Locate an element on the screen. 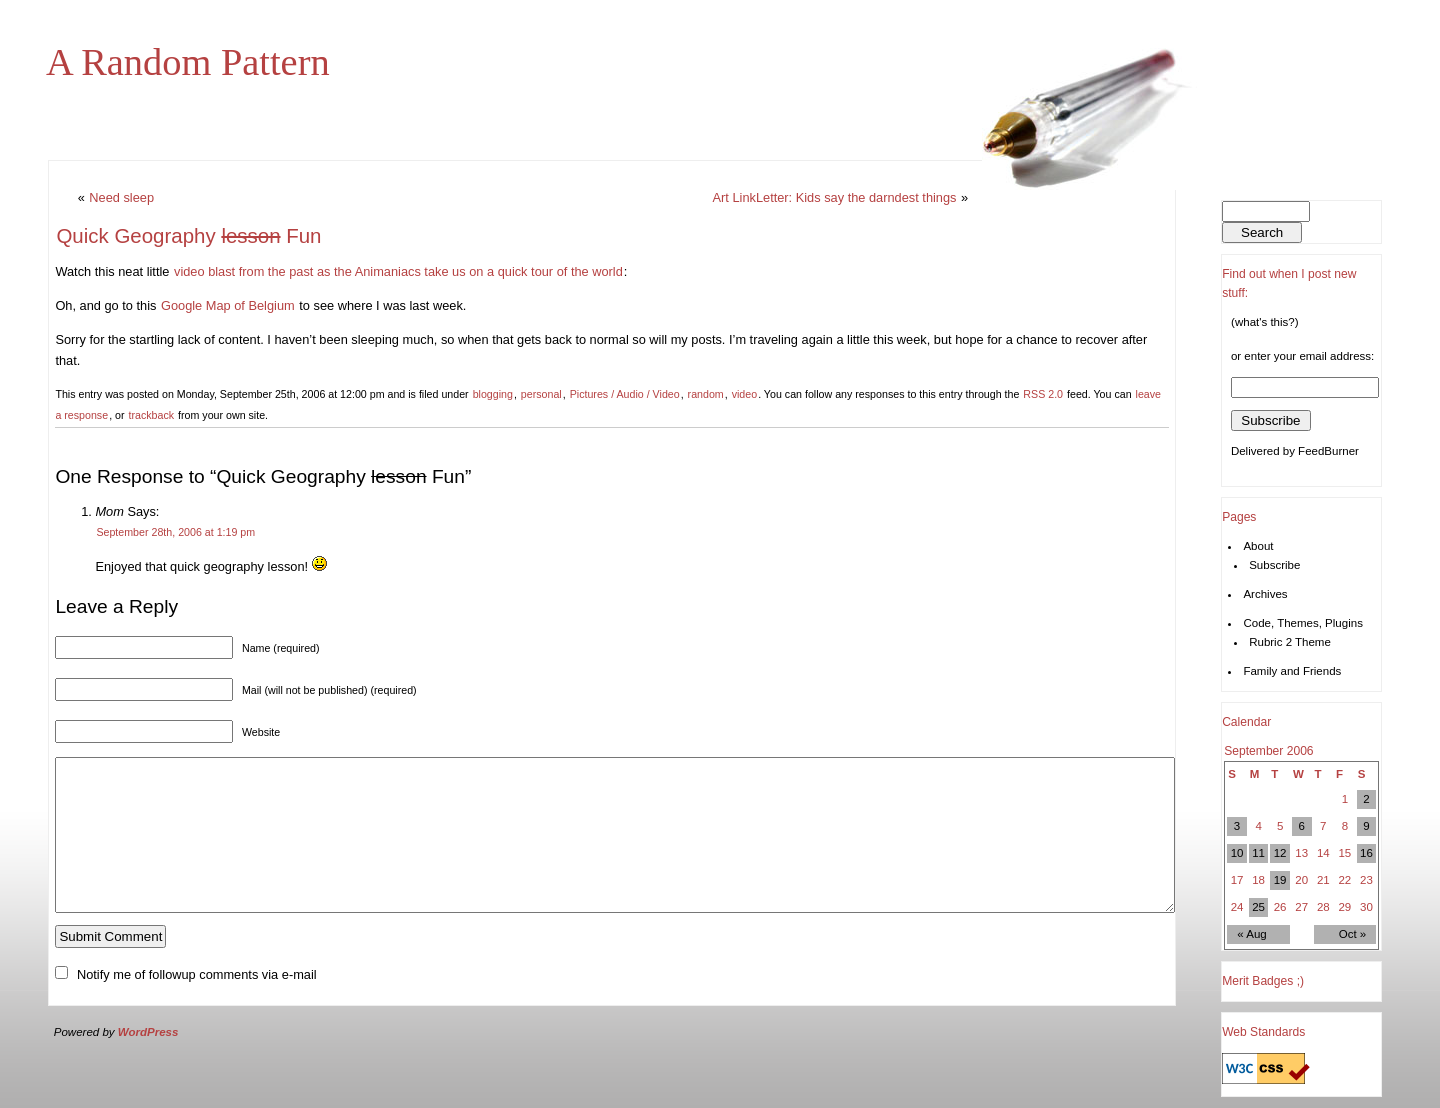 The width and height of the screenshot is (1440, 1108). personal is located at coordinates (541, 394).